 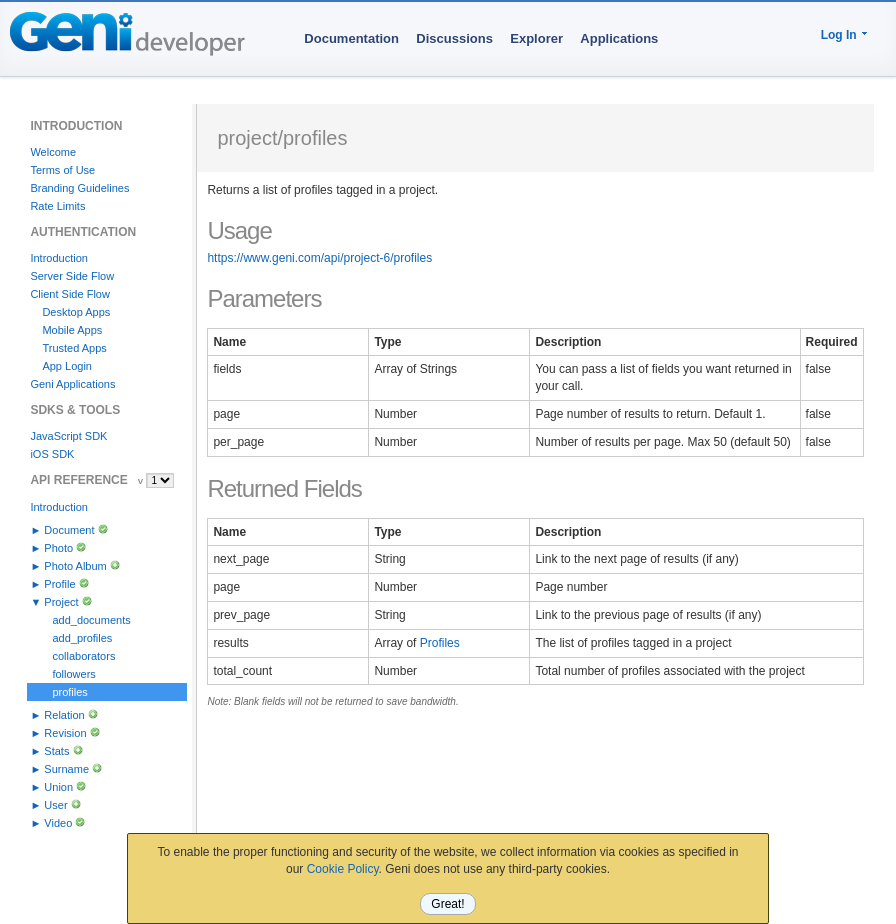 I want to click on Surname, so click(x=66, y=769).